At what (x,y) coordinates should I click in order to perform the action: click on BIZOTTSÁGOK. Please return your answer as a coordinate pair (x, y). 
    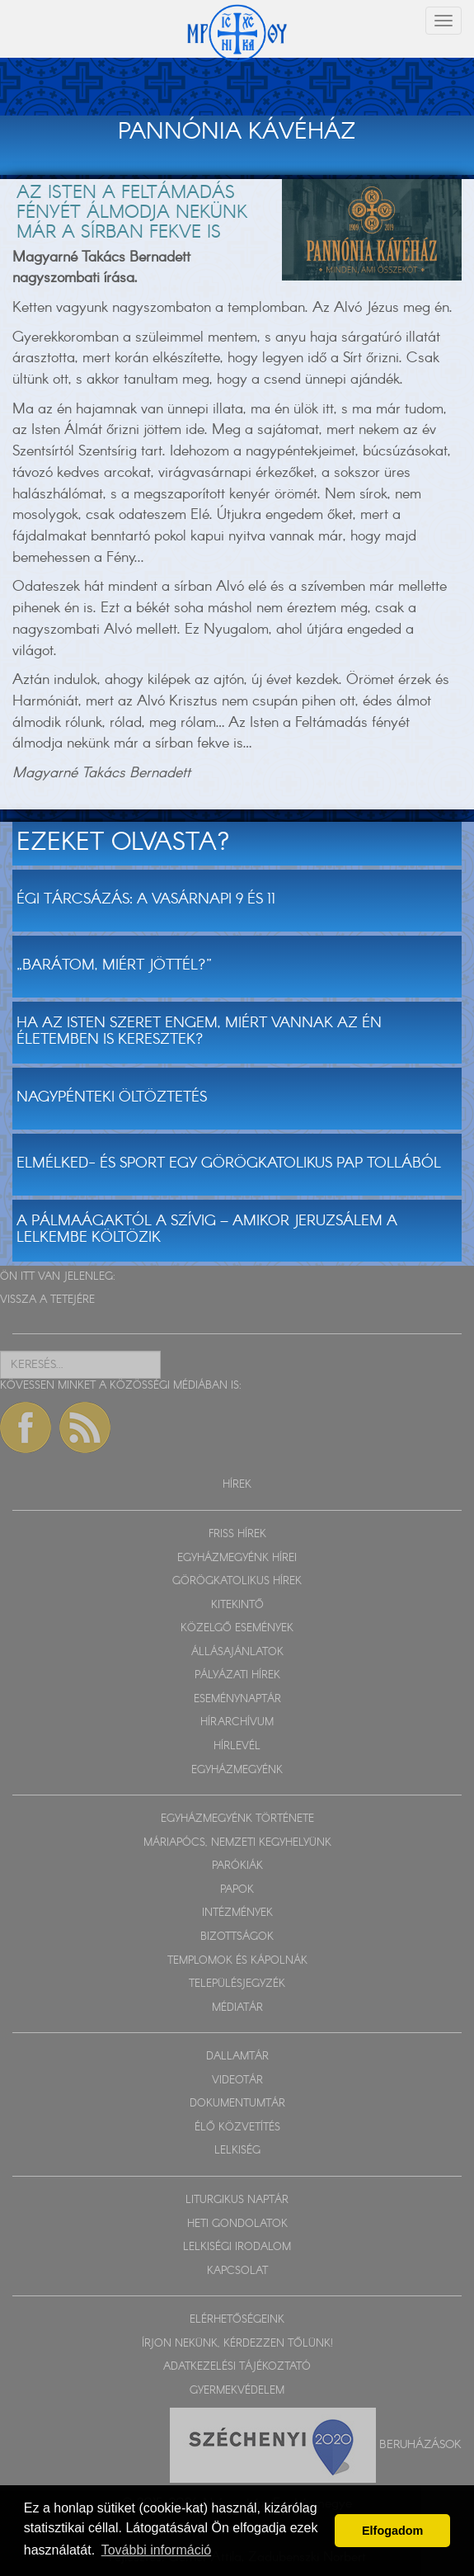
    Looking at the image, I should click on (237, 1937).